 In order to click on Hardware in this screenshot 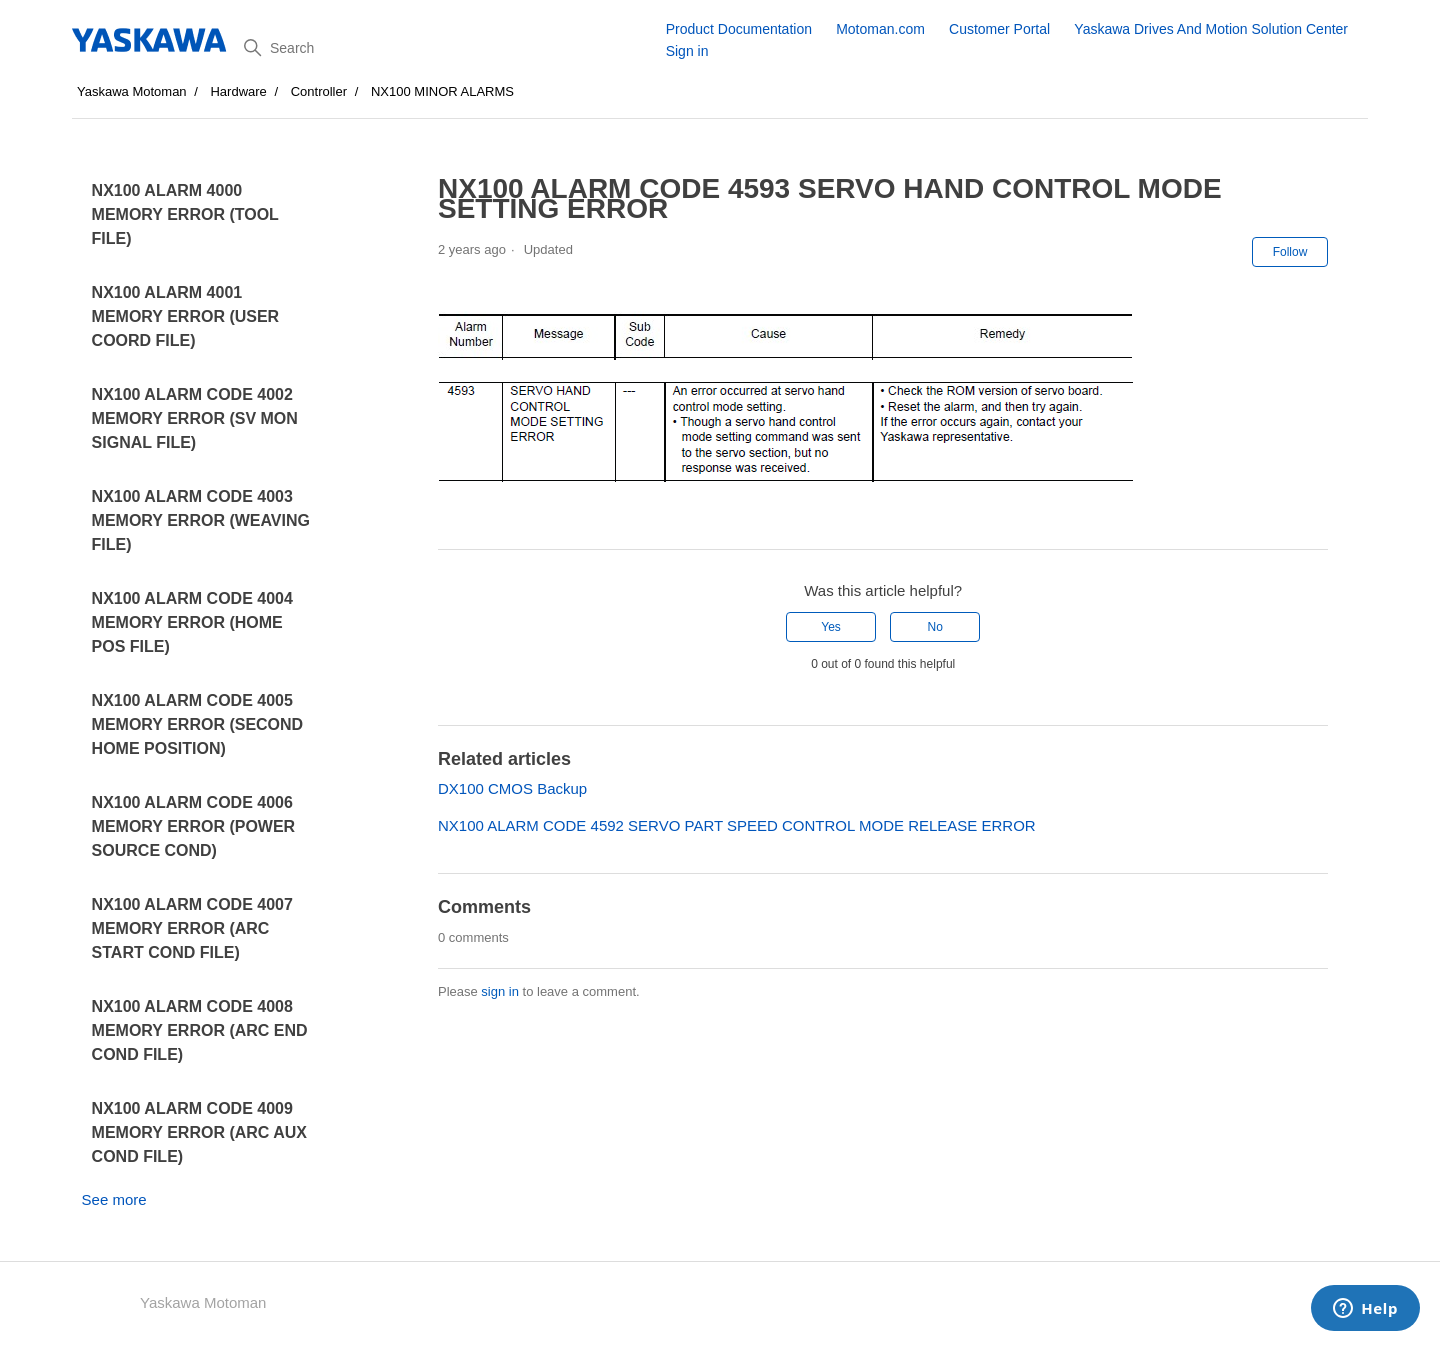, I will do `click(238, 91)`.